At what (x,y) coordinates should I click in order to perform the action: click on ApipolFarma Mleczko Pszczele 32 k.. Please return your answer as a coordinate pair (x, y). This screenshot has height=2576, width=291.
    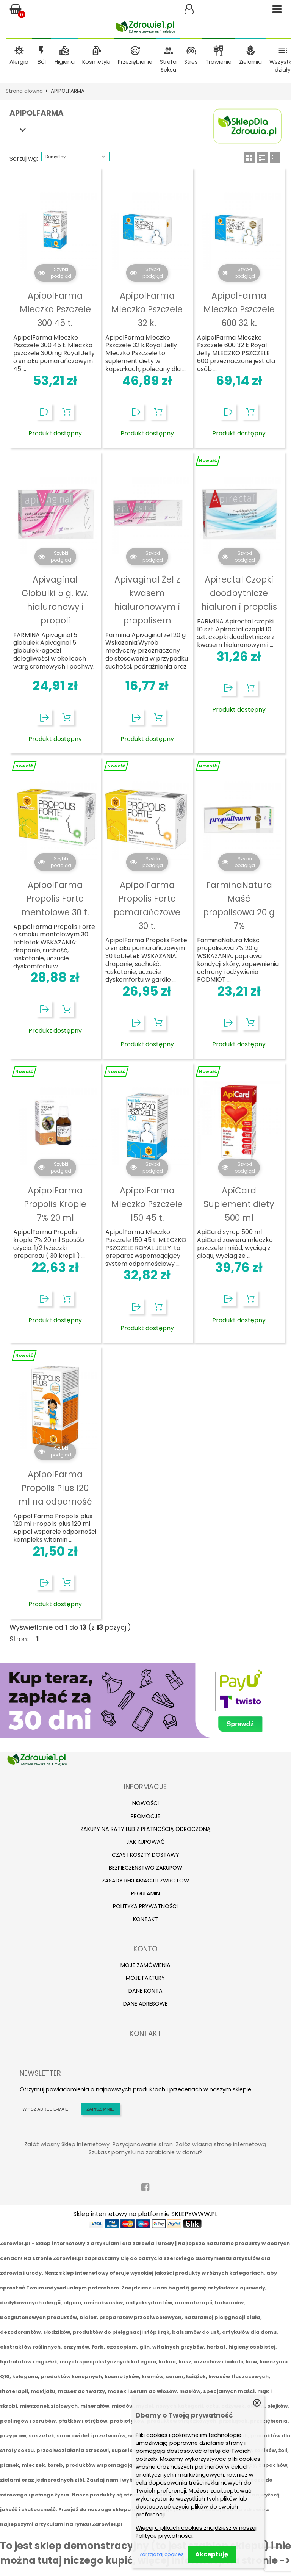
    Looking at the image, I should click on (147, 309).